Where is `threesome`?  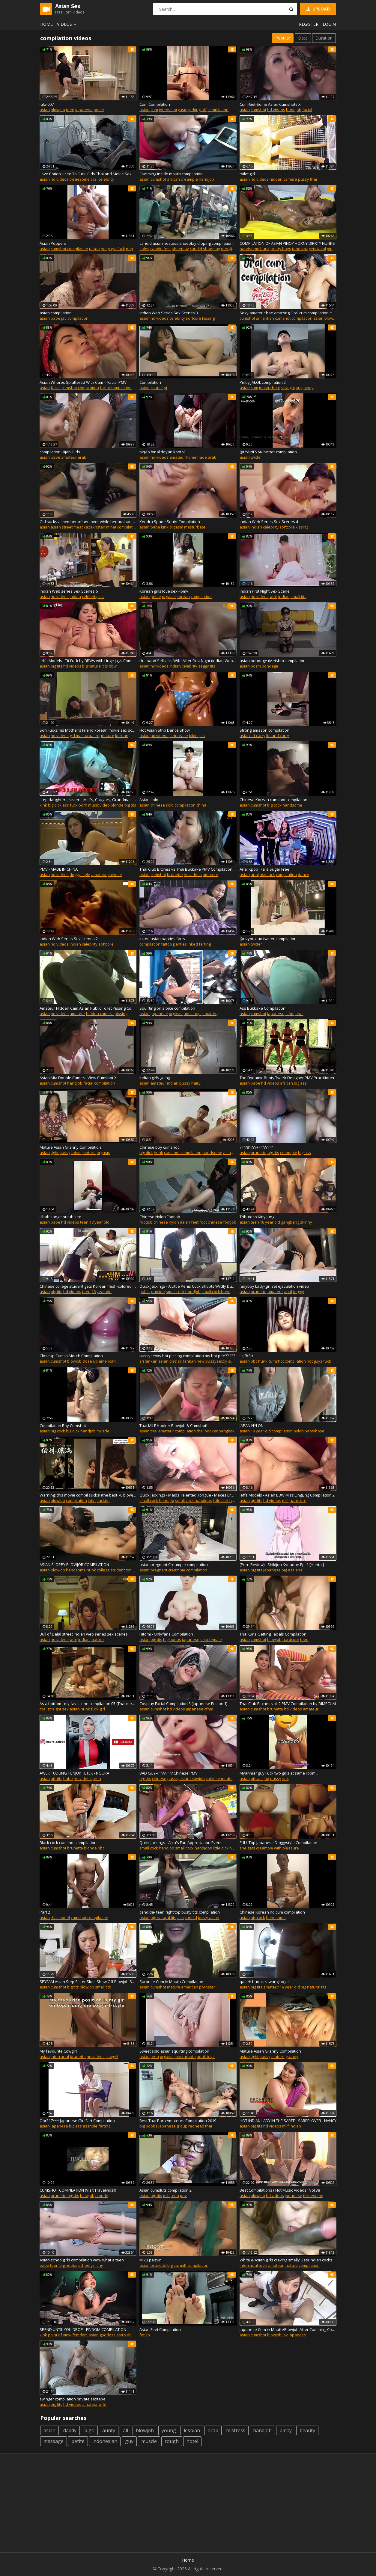 threesome is located at coordinates (80, 179).